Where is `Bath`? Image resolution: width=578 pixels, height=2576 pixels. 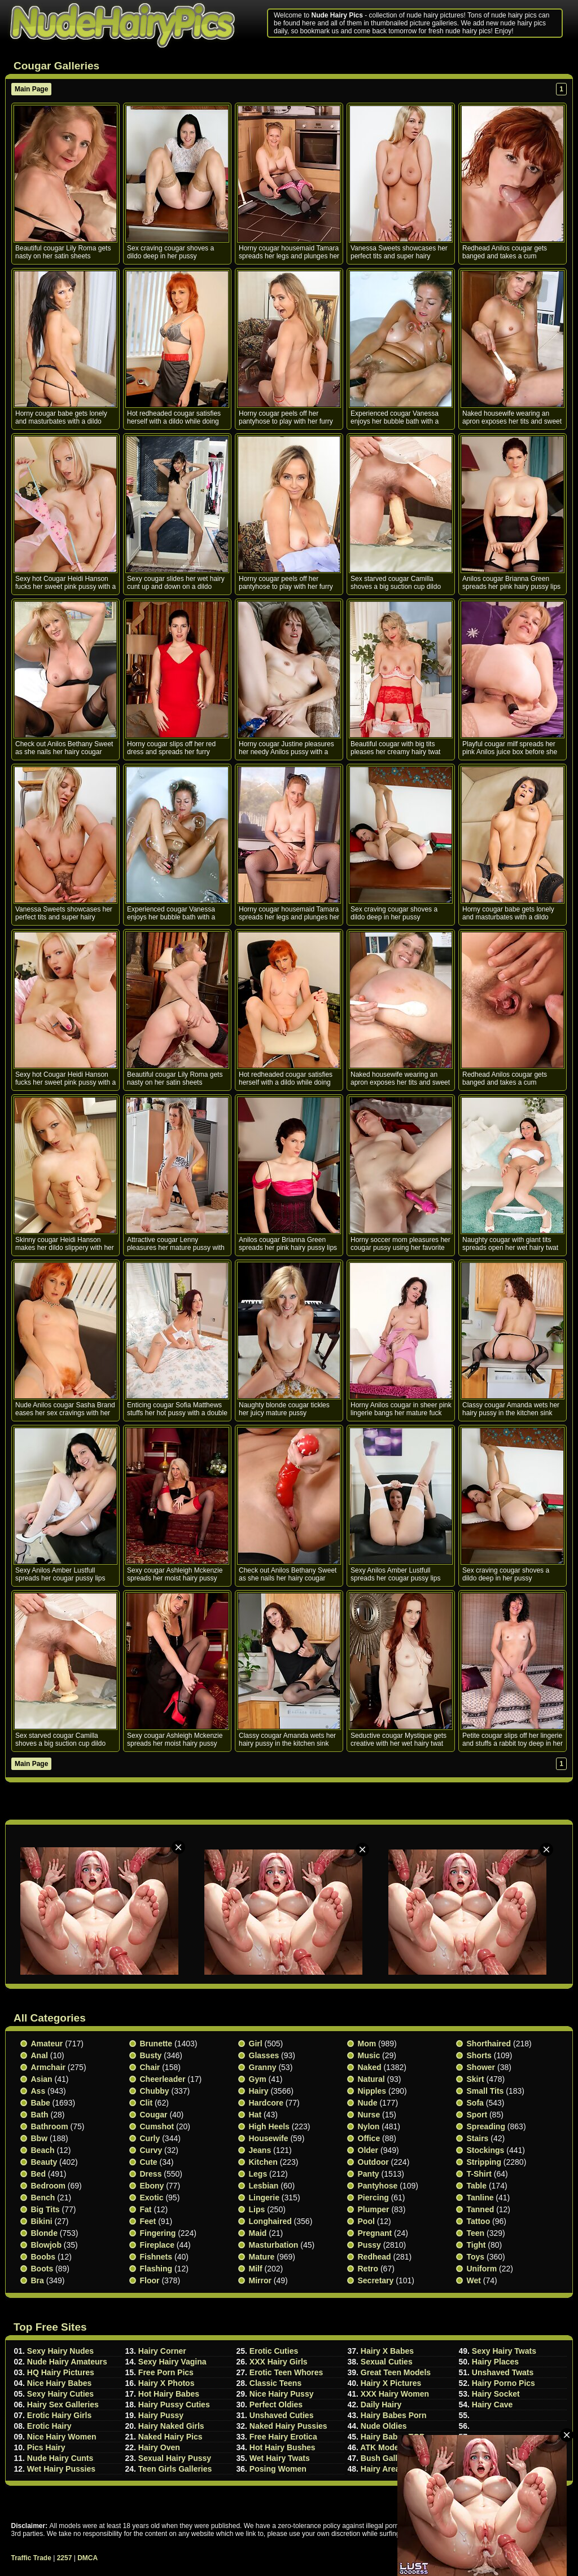 Bath is located at coordinates (40, 2114).